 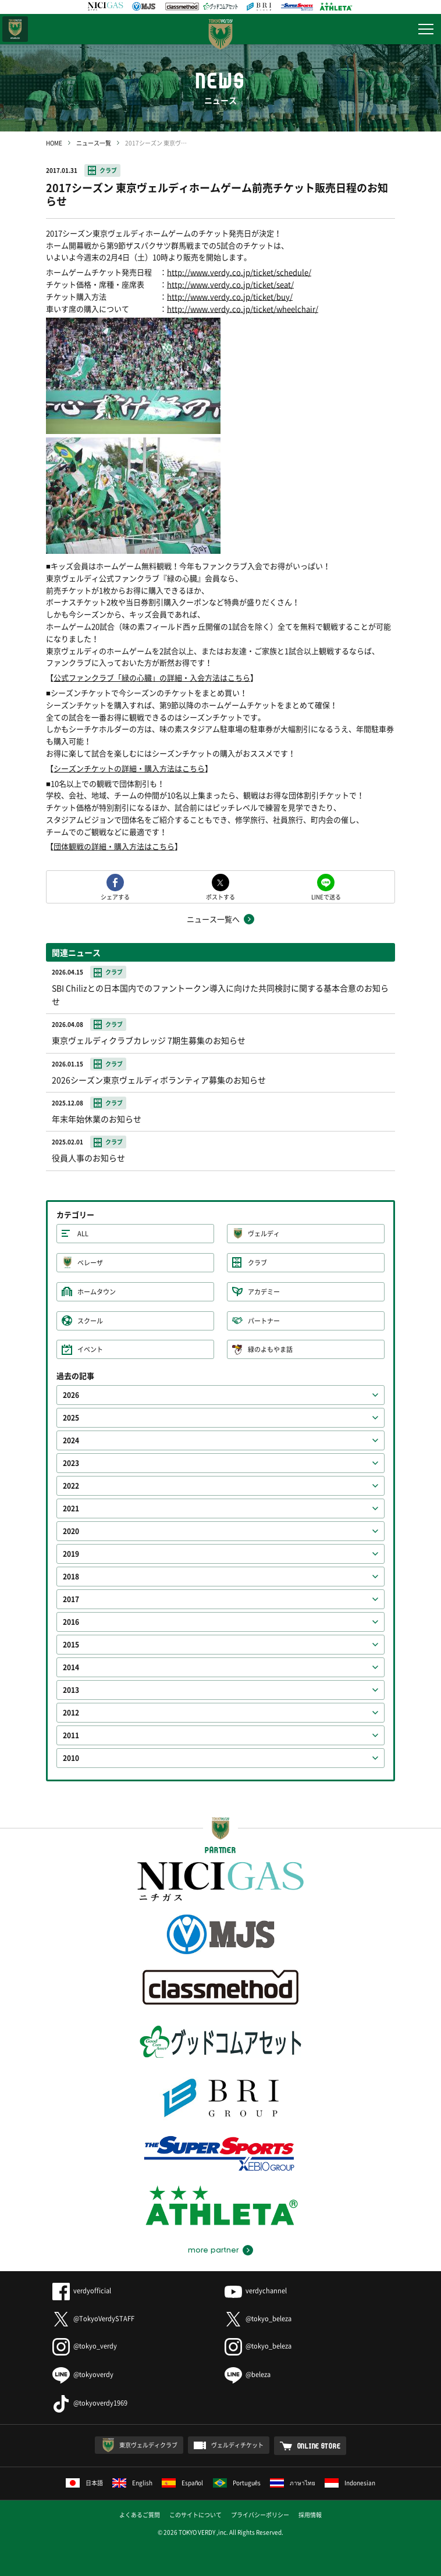 I want to click on 2012, so click(x=71, y=1712).